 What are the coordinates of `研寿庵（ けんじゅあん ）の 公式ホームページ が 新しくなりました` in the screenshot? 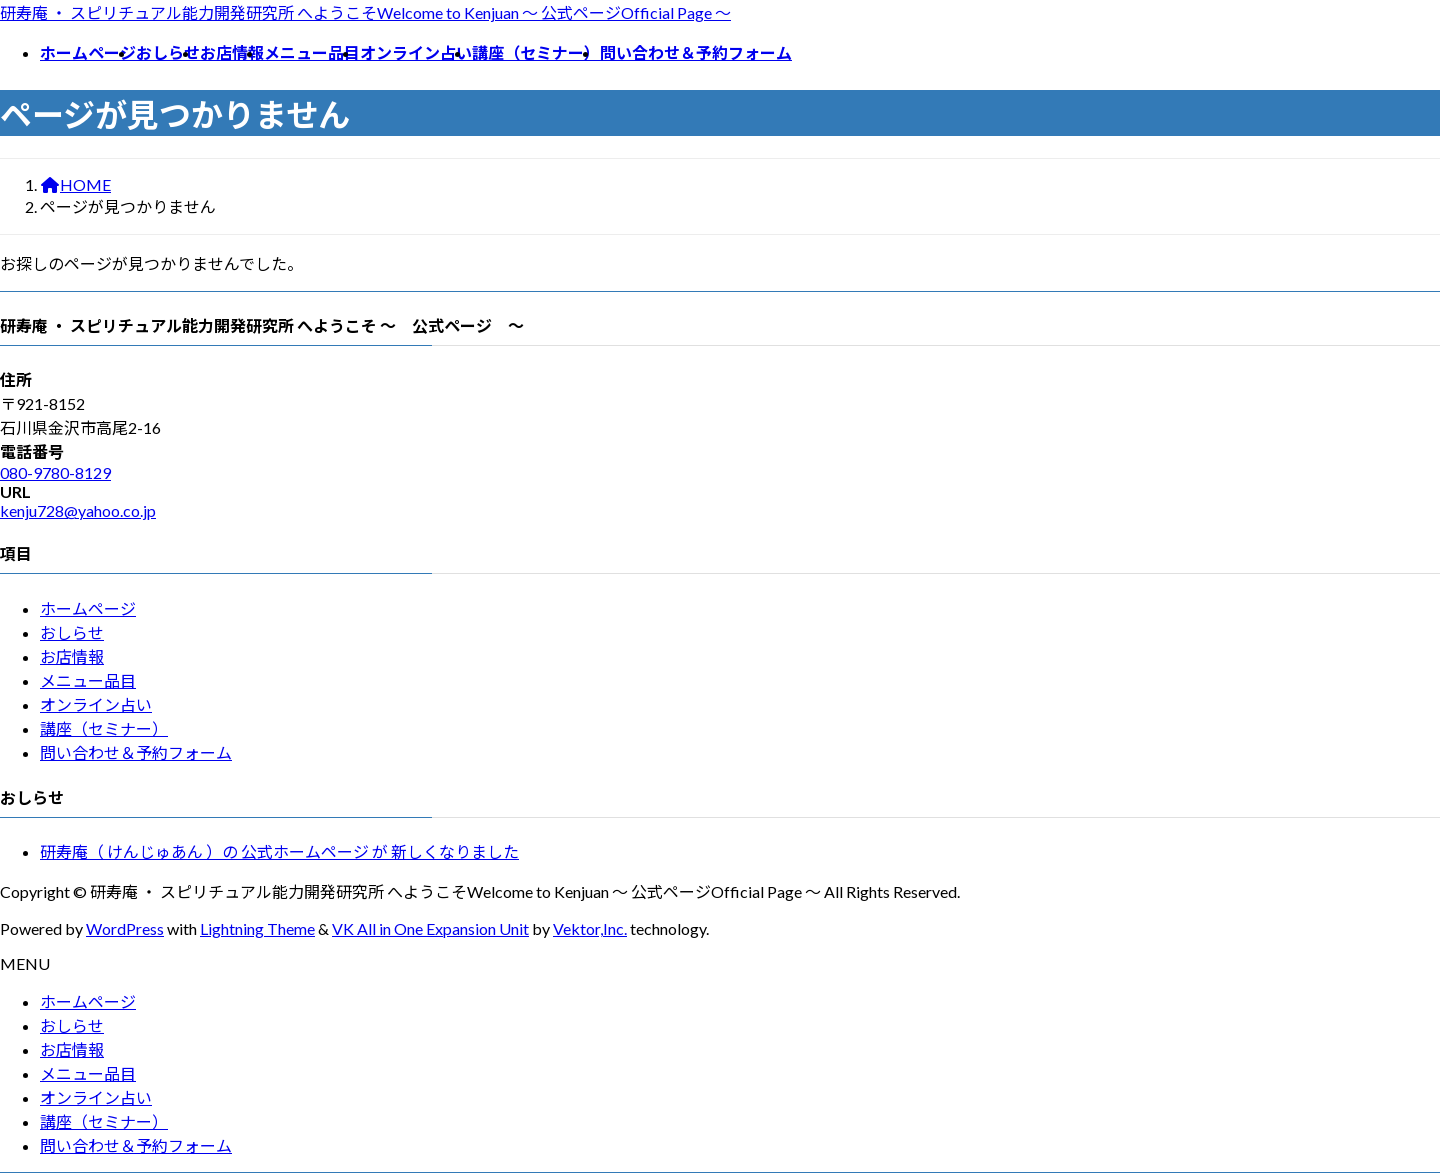 It's located at (279, 851).